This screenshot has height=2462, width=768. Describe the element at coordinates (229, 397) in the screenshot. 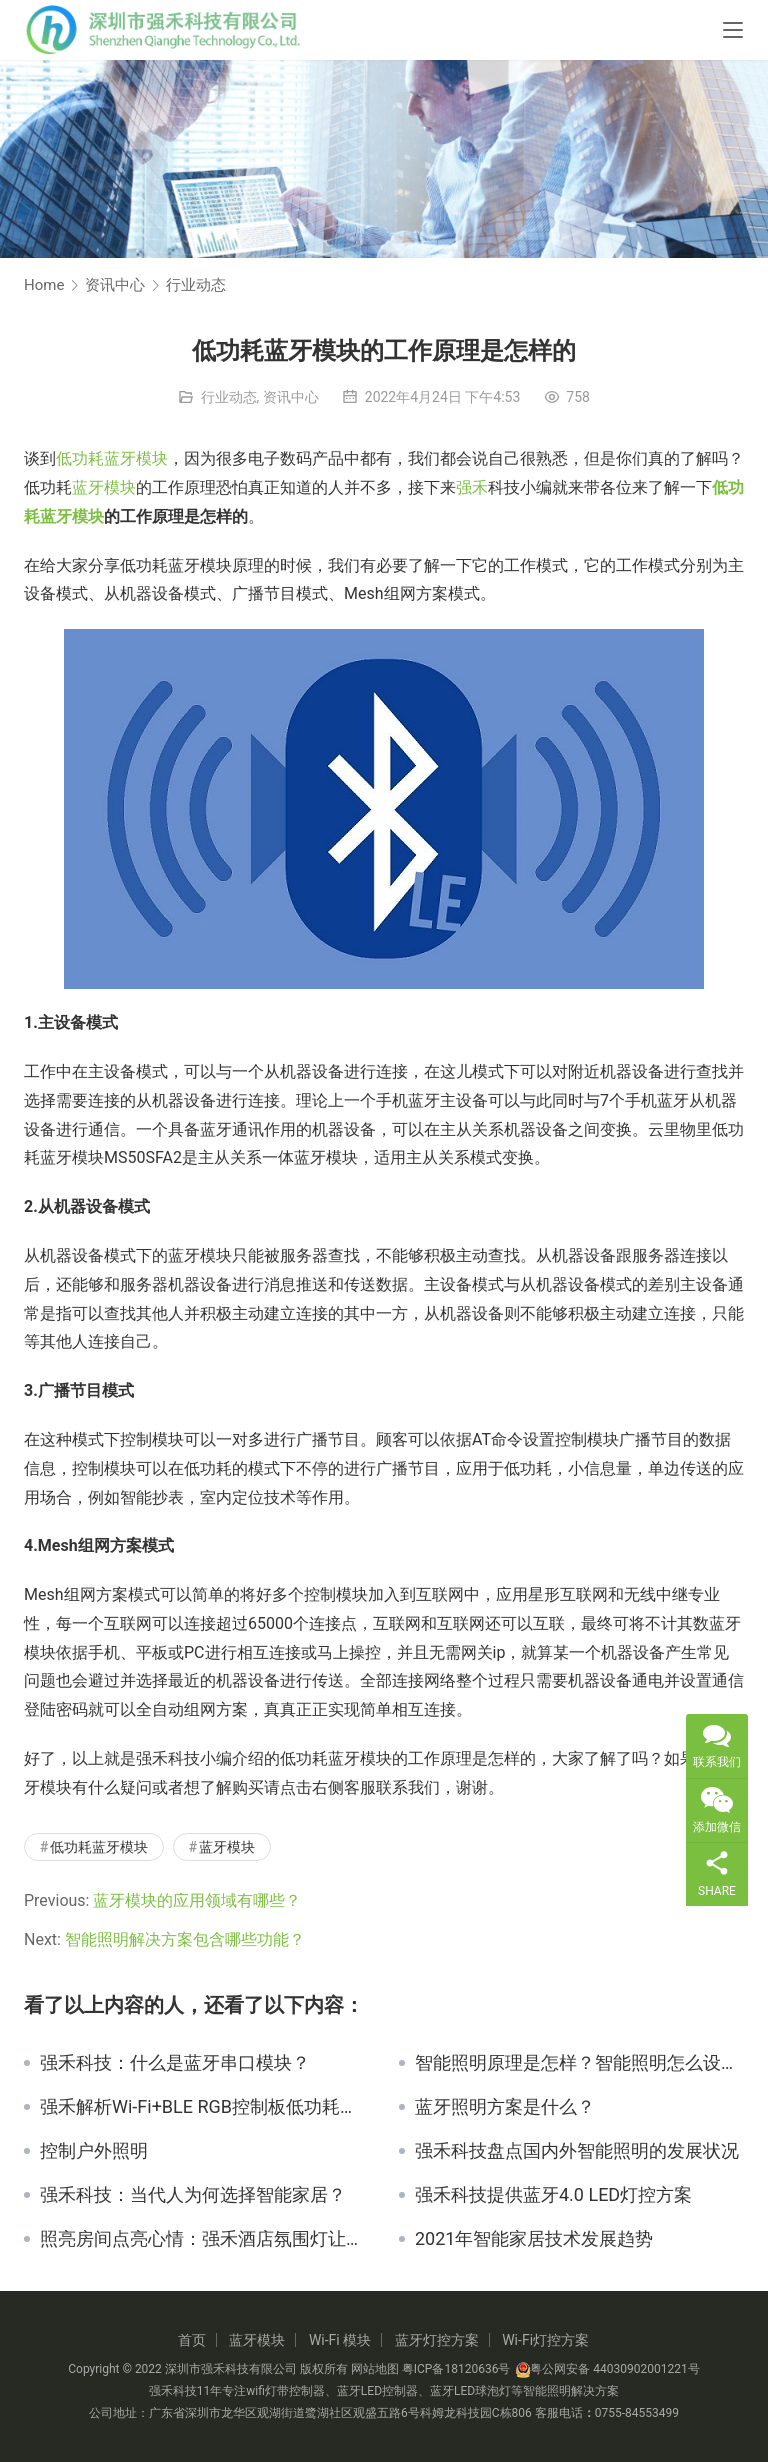

I see `行业动态` at that location.